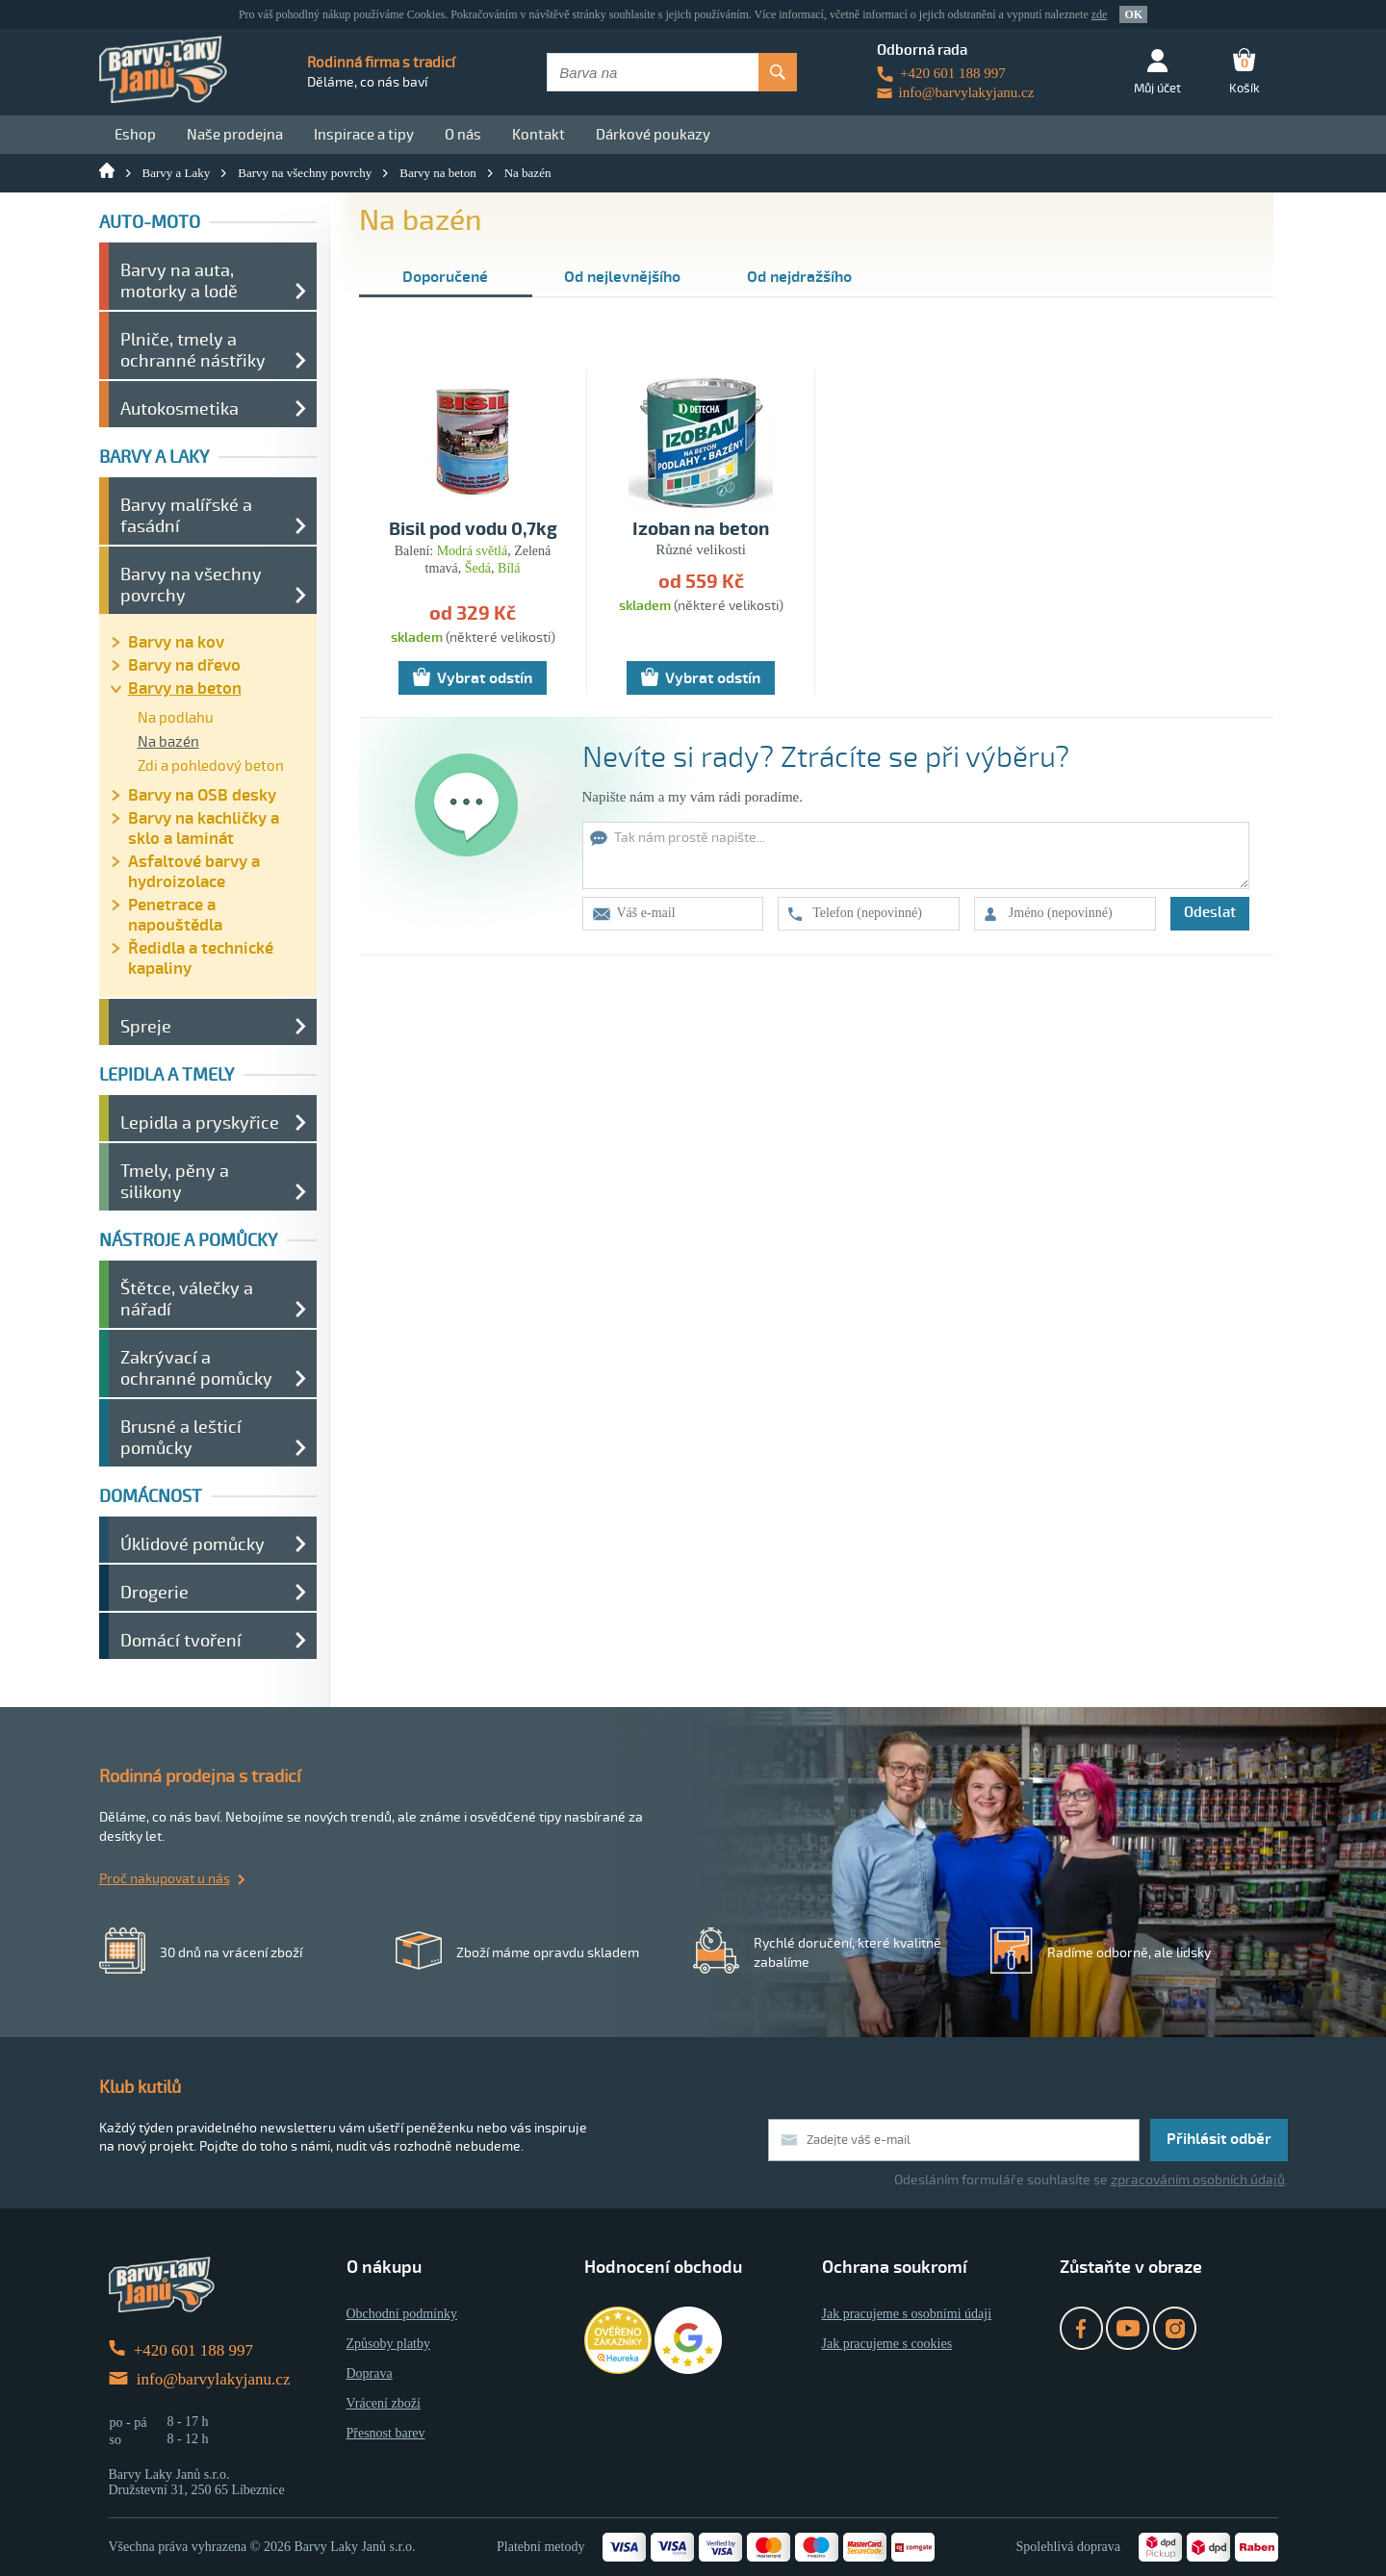 Image resolution: width=1386 pixels, height=2576 pixels. Describe the element at coordinates (176, 718) in the screenshot. I see `Na podlahu` at that location.